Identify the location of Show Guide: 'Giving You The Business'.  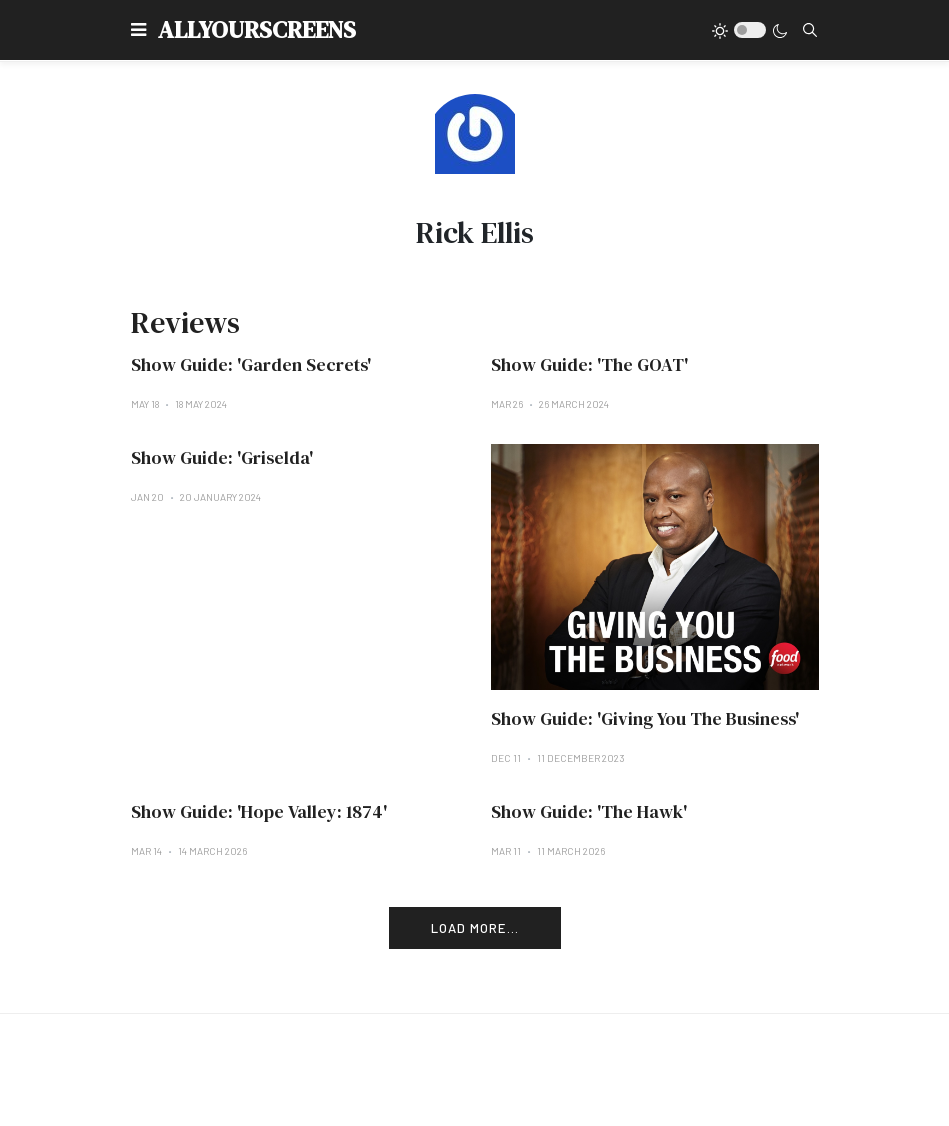
(645, 718).